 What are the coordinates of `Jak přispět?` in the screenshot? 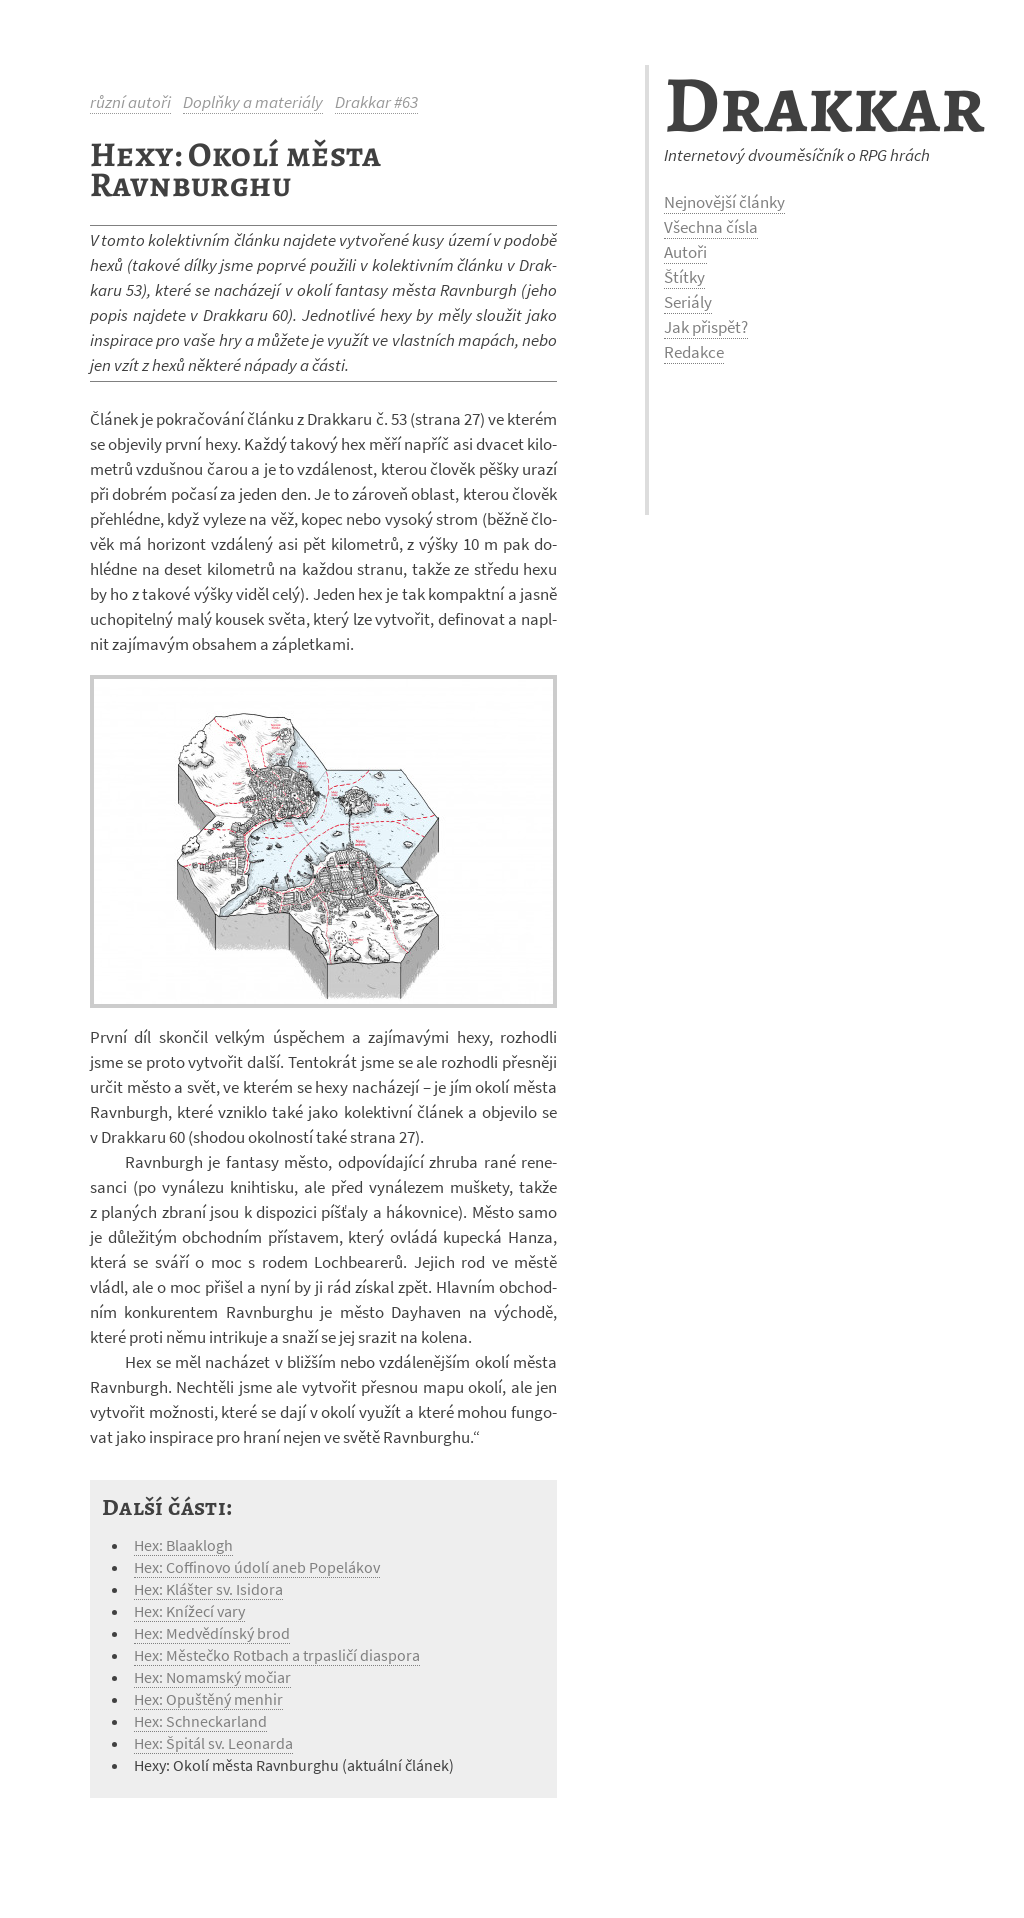 It's located at (706, 327).